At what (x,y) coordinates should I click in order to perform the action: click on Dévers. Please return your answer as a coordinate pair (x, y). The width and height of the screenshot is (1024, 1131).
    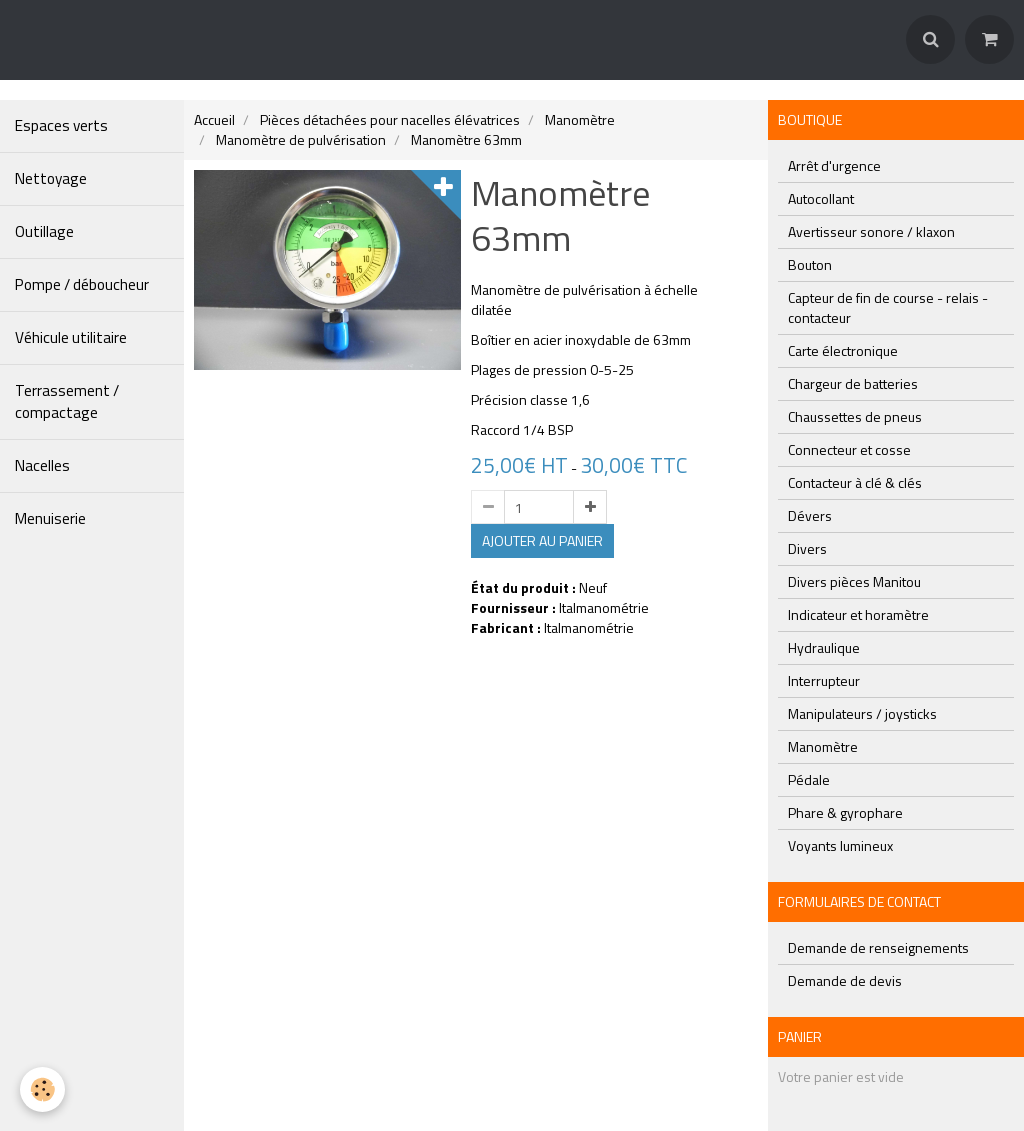
    Looking at the image, I should click on (810, 515).